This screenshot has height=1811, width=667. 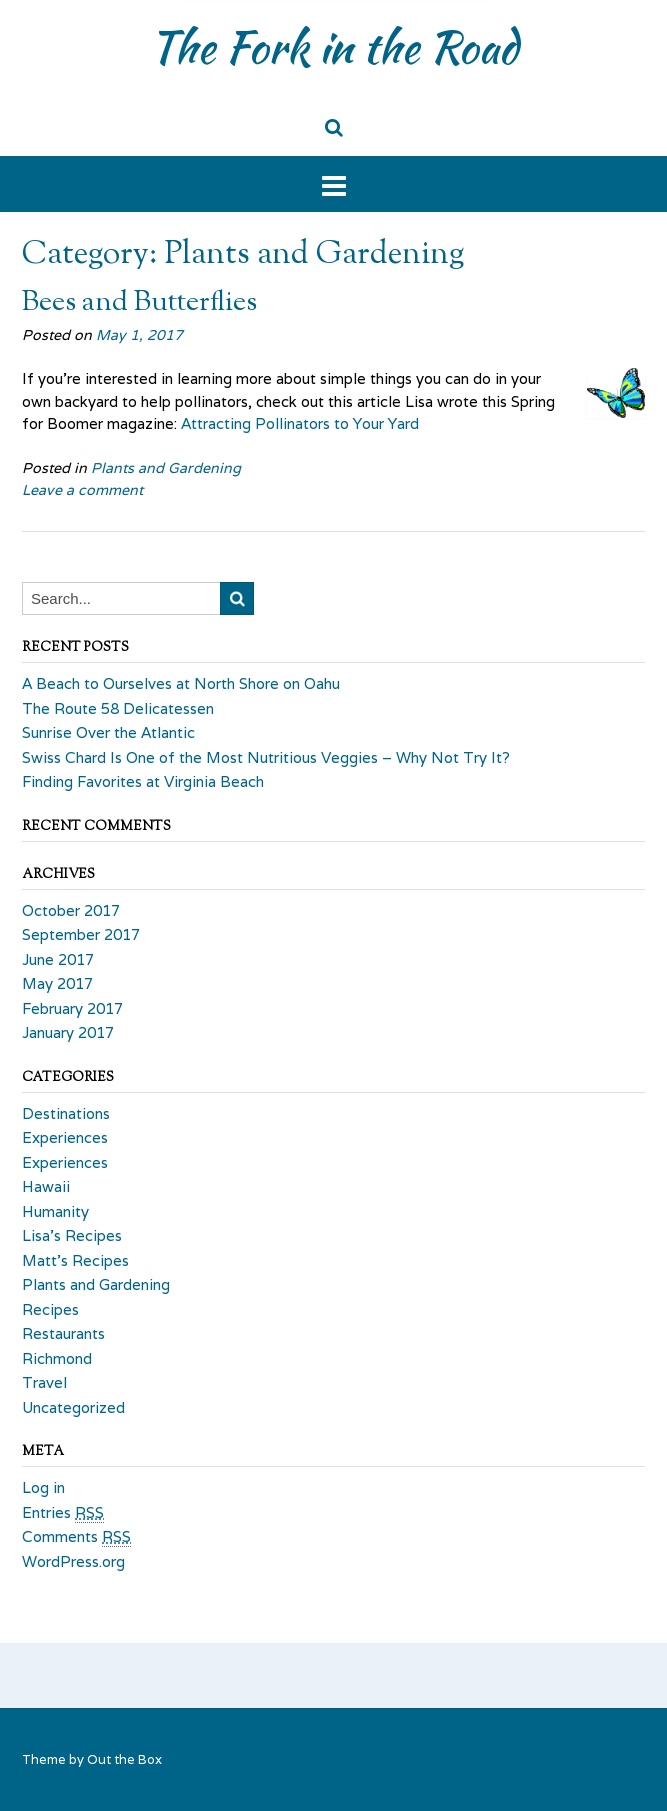 I want to click on Matt's Recipes, so click(x=75, y=1260).